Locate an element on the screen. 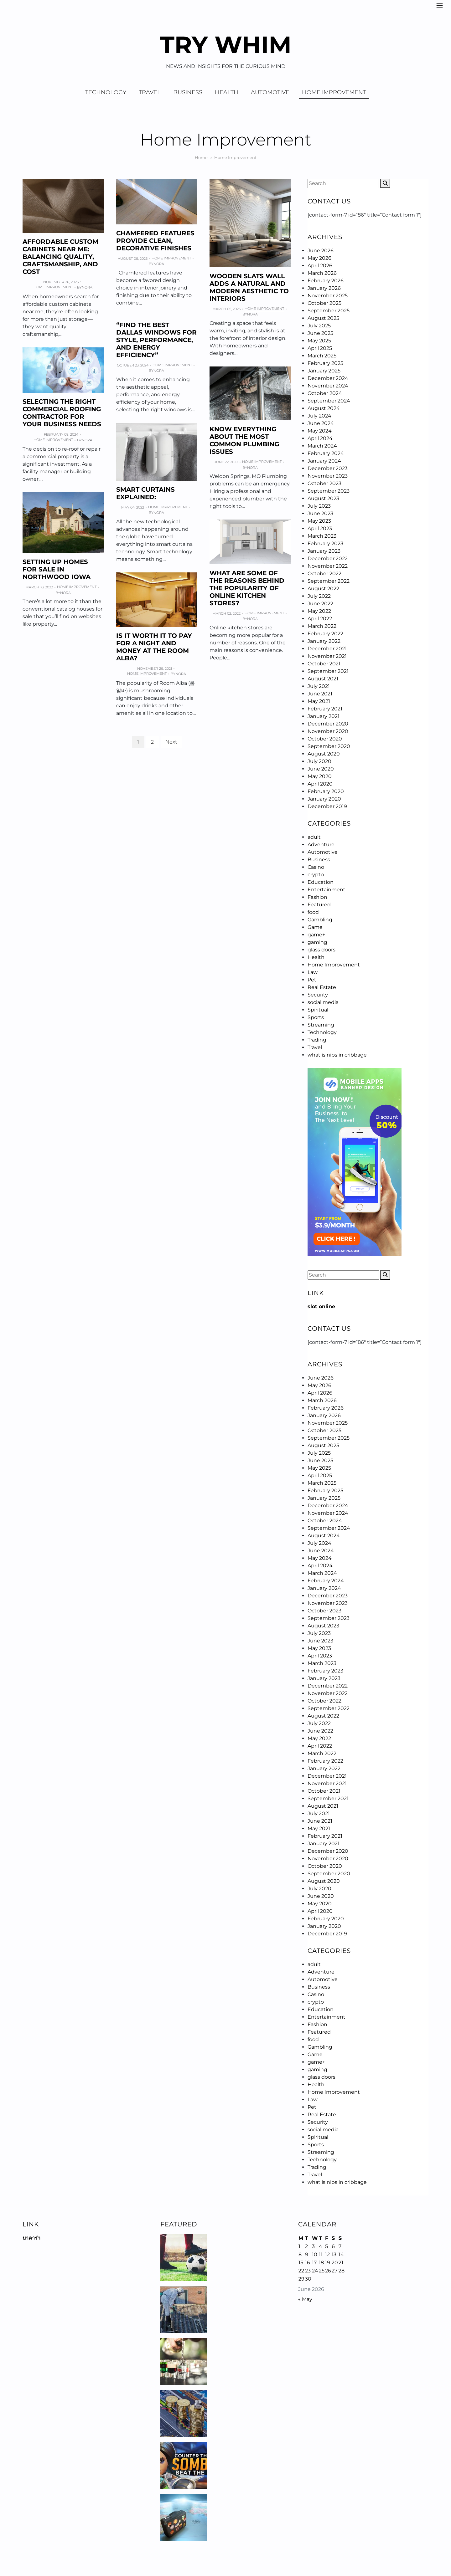 This screenshot has width=451, height=2576. February 2023 is located at coordinates (325, 543).